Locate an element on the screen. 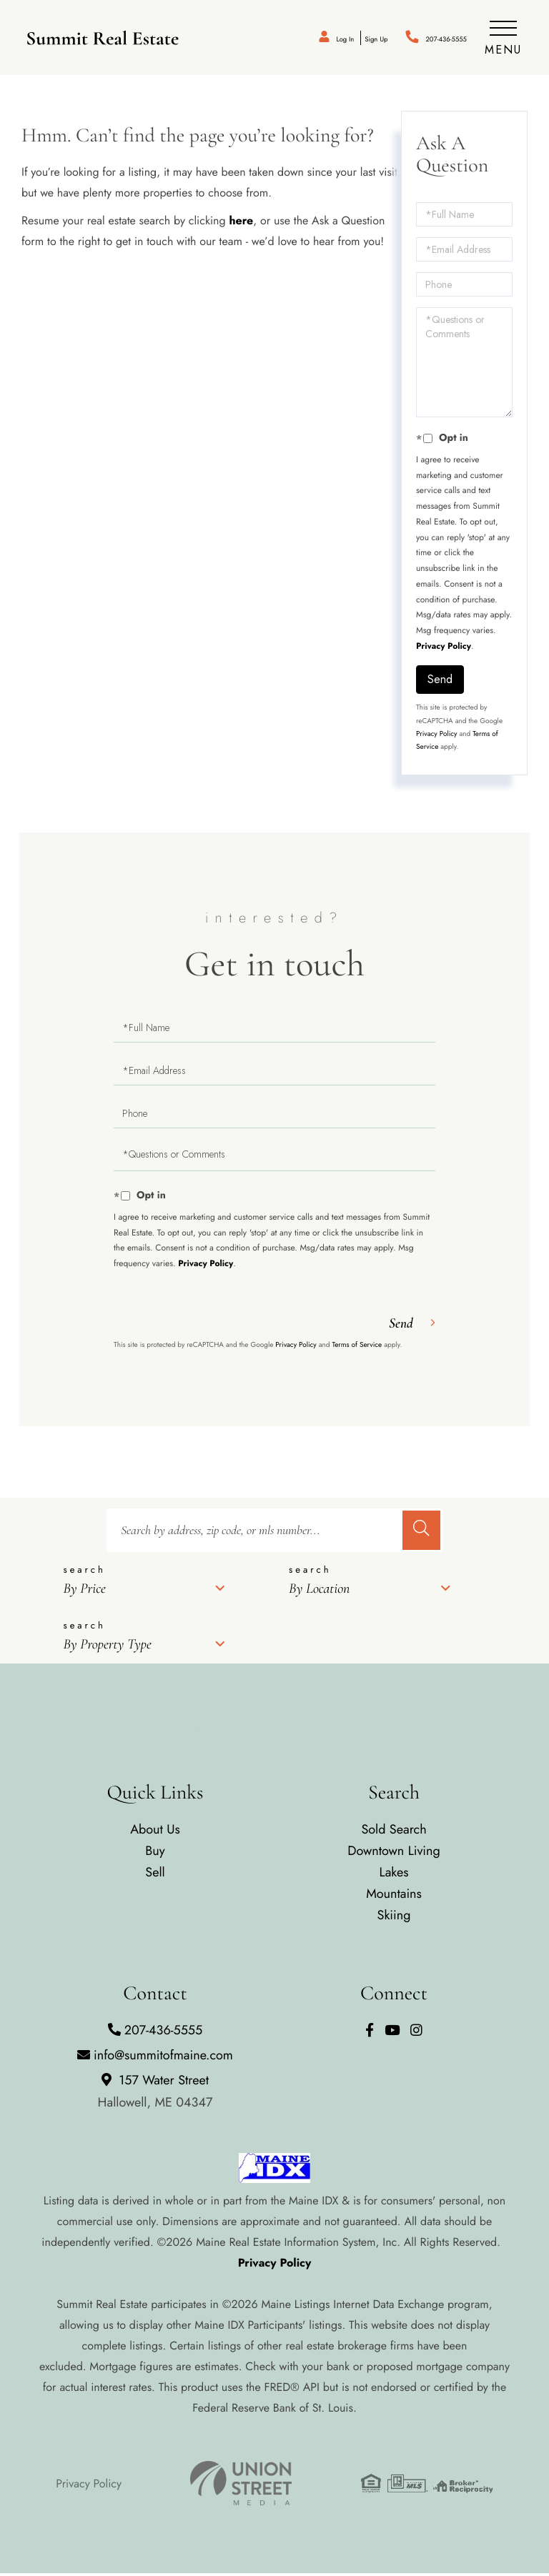  Terms of Service is located at coordinates (357, 1347).